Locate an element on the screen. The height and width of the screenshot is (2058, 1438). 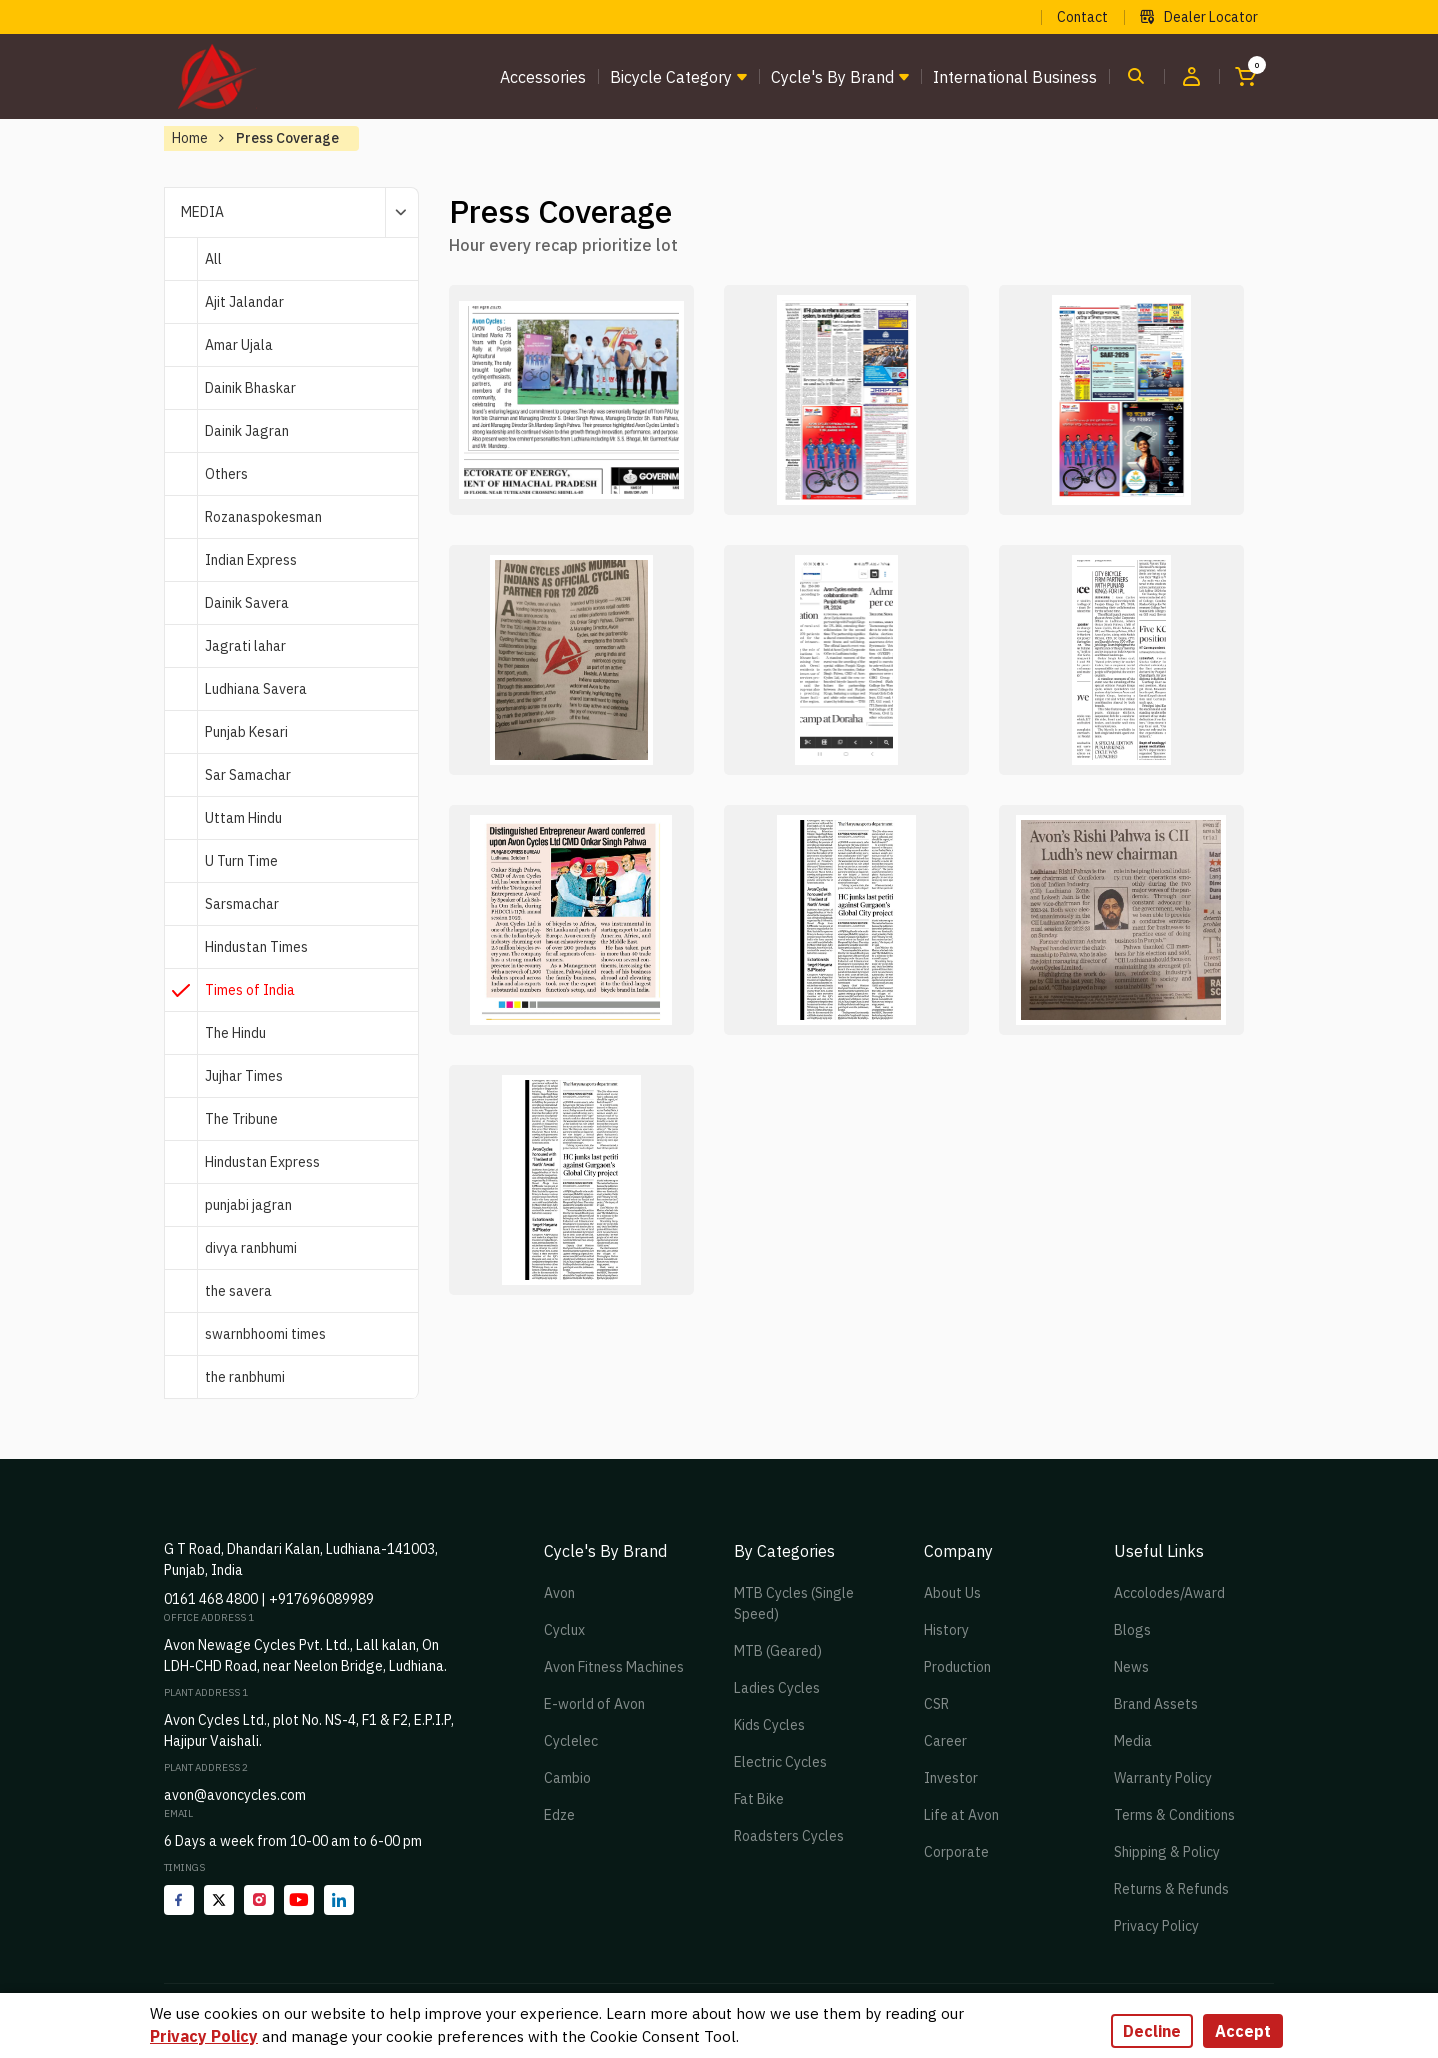
Terms & Conditions is located at coordinates (1174, 1815).